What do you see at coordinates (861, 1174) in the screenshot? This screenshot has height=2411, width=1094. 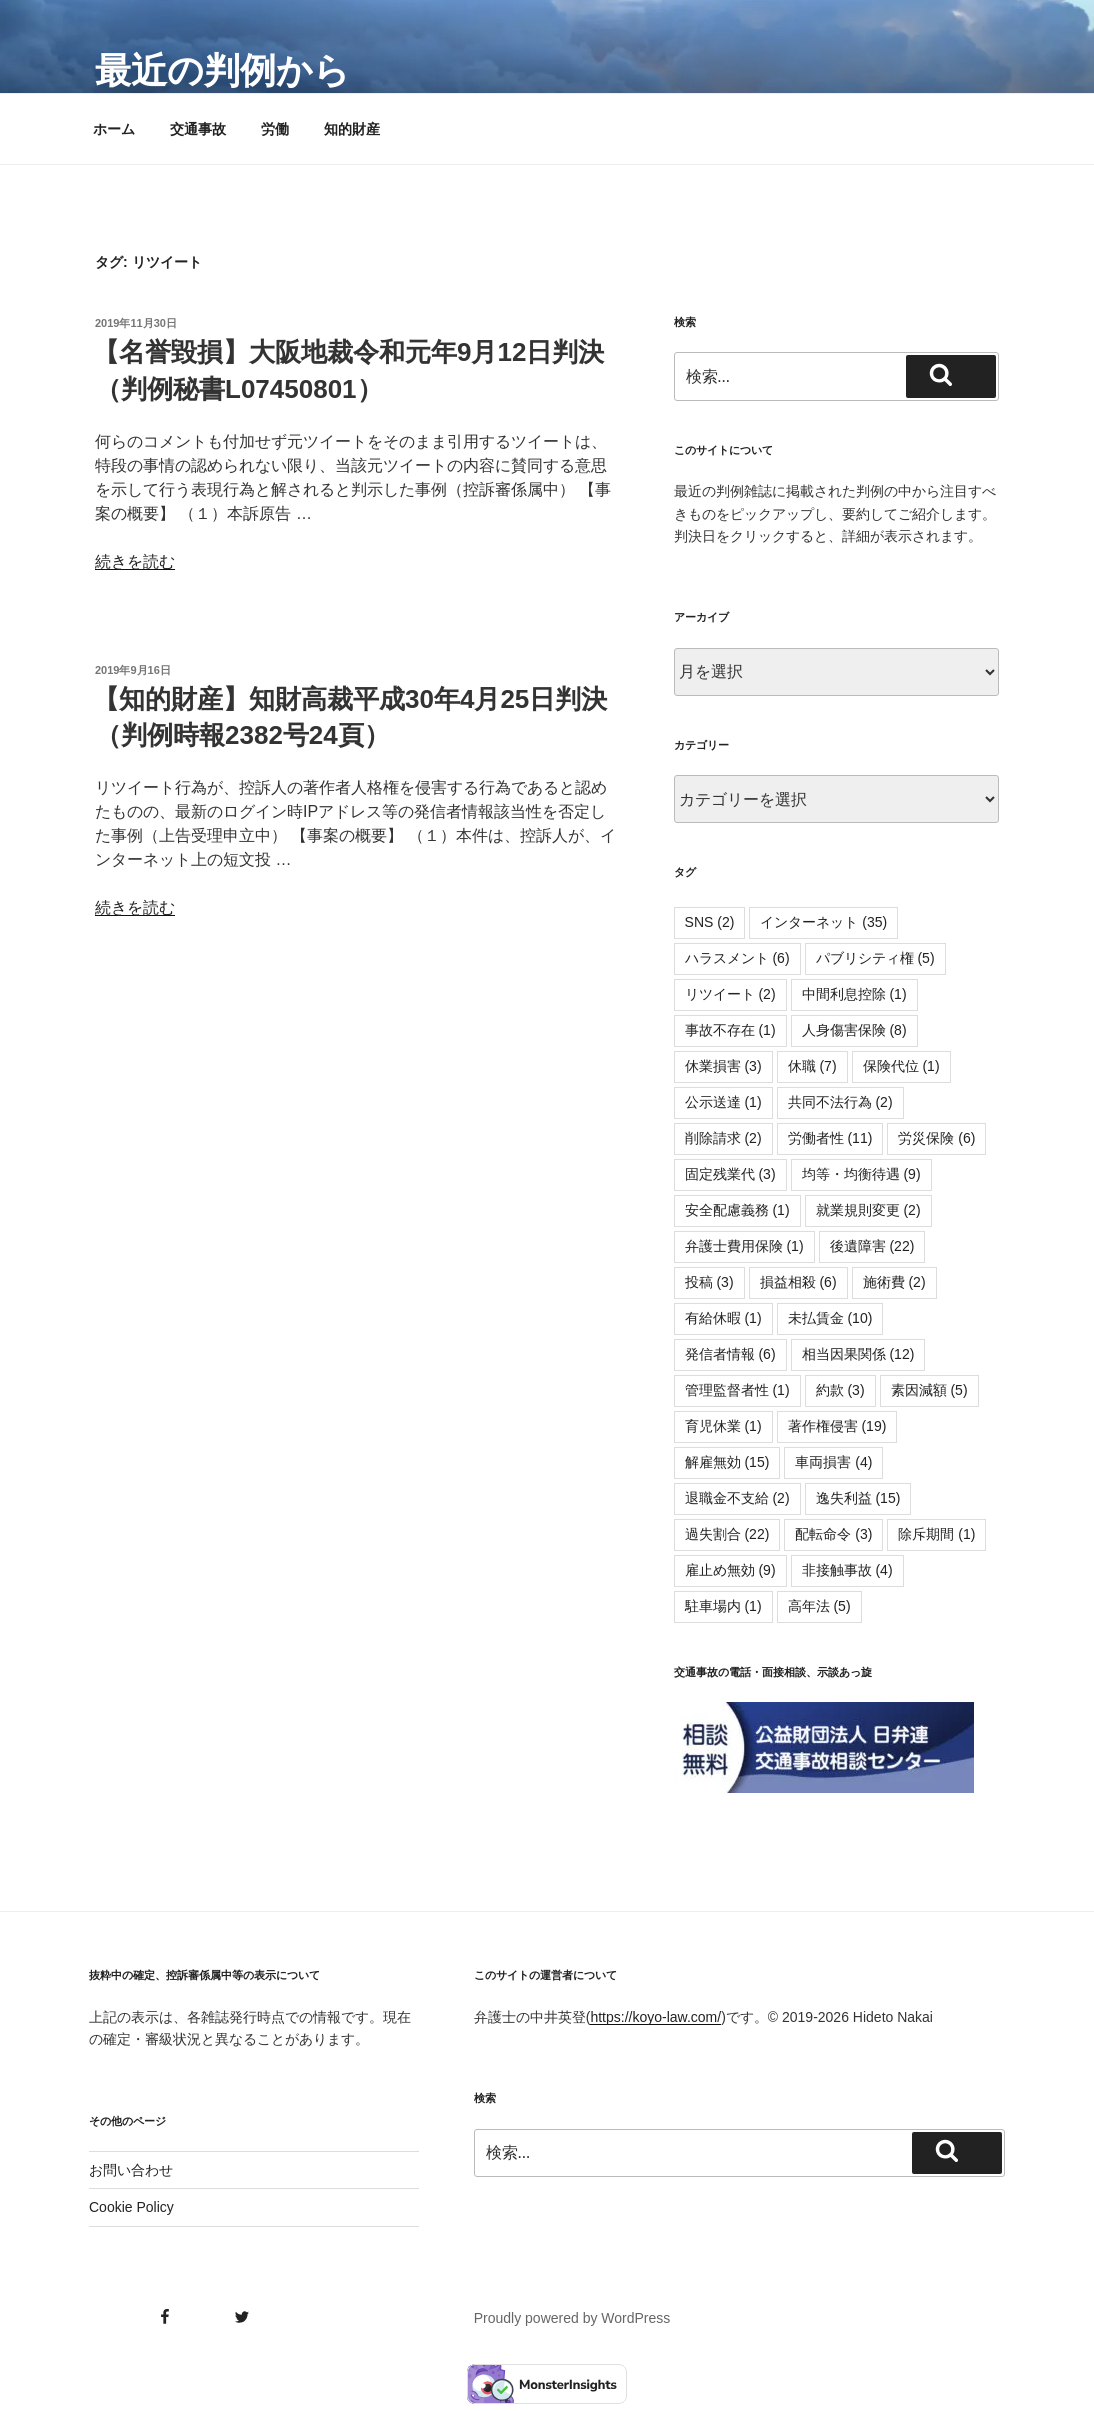 I see `均等・均衡待遇 [均等・均衡待遇 (9個の項目)]` at bounding box center [861, 1174].